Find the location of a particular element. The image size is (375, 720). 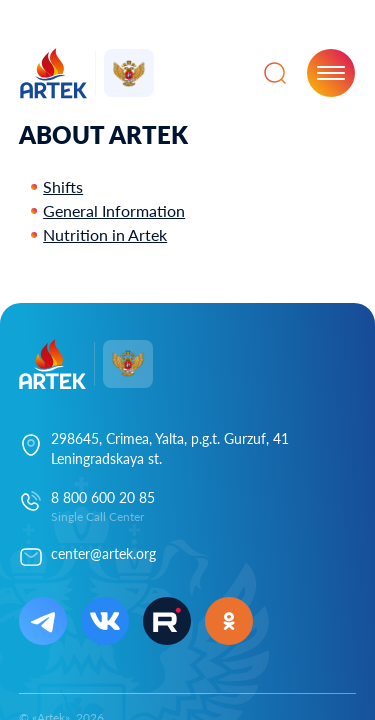

8 800 600 20 85 is located at coordinates (103, 497).